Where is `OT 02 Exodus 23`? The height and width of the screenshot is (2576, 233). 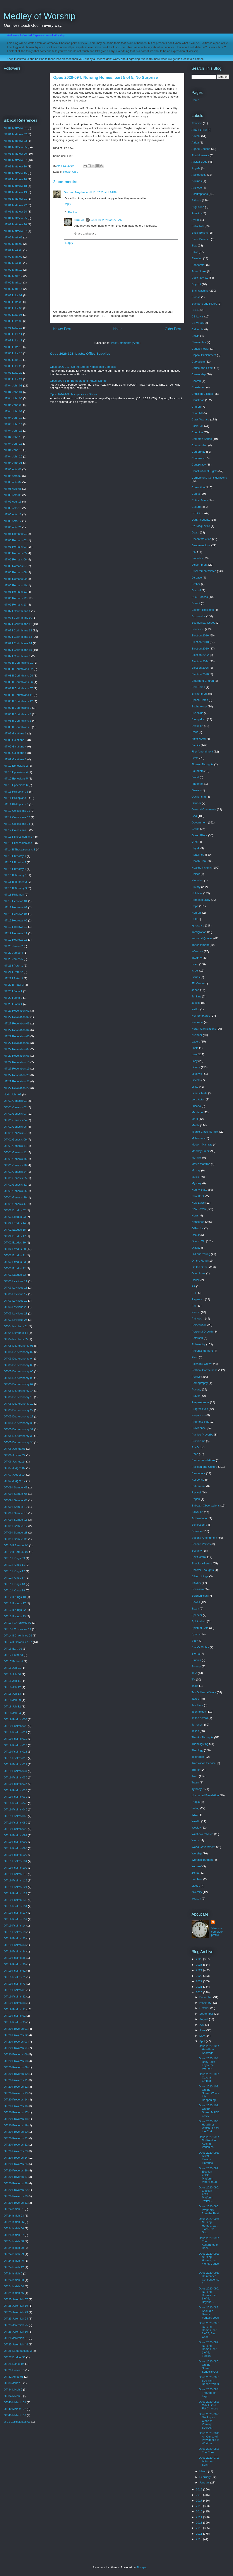
OT 02 Exodus 23 is located at coordinates (15, 1262).